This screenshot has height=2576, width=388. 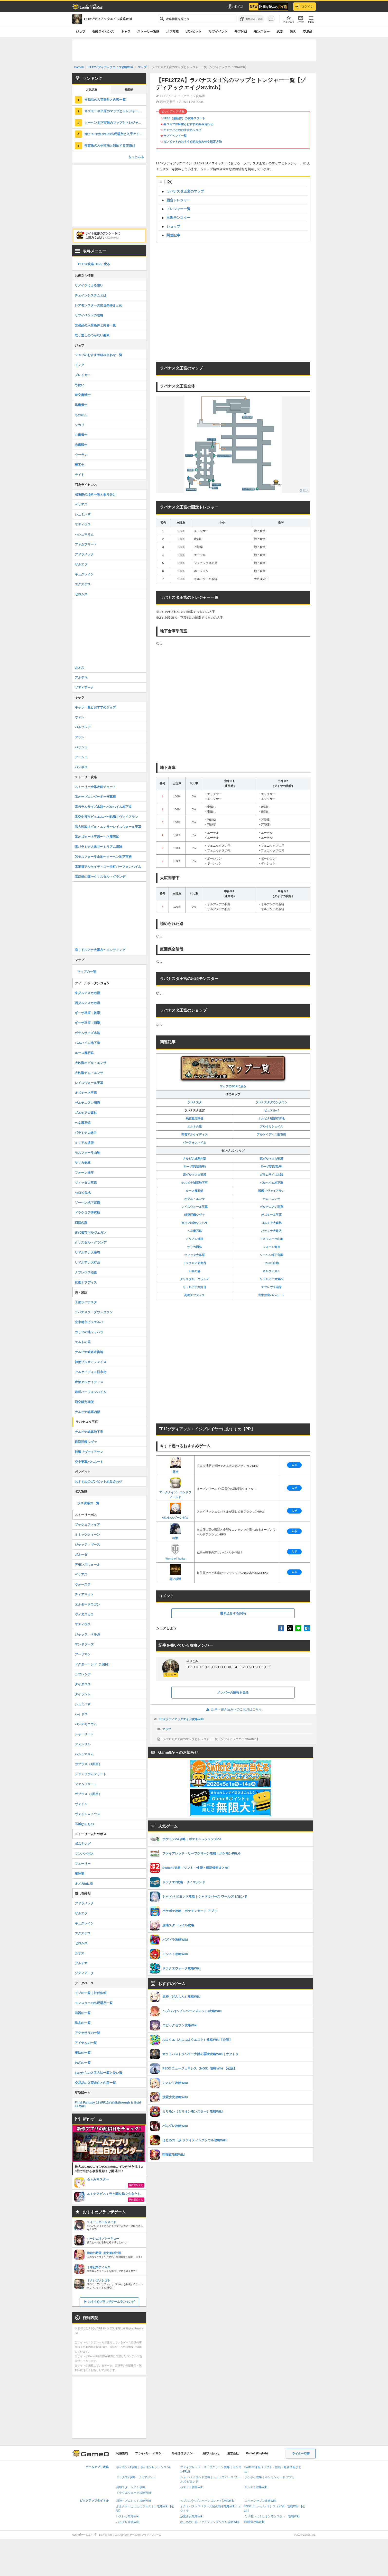 What do you see at coordinates (271, 1158) in the screenshot?
I see `東ダルマスカ砂漠` at bounding box center [271, 1158].